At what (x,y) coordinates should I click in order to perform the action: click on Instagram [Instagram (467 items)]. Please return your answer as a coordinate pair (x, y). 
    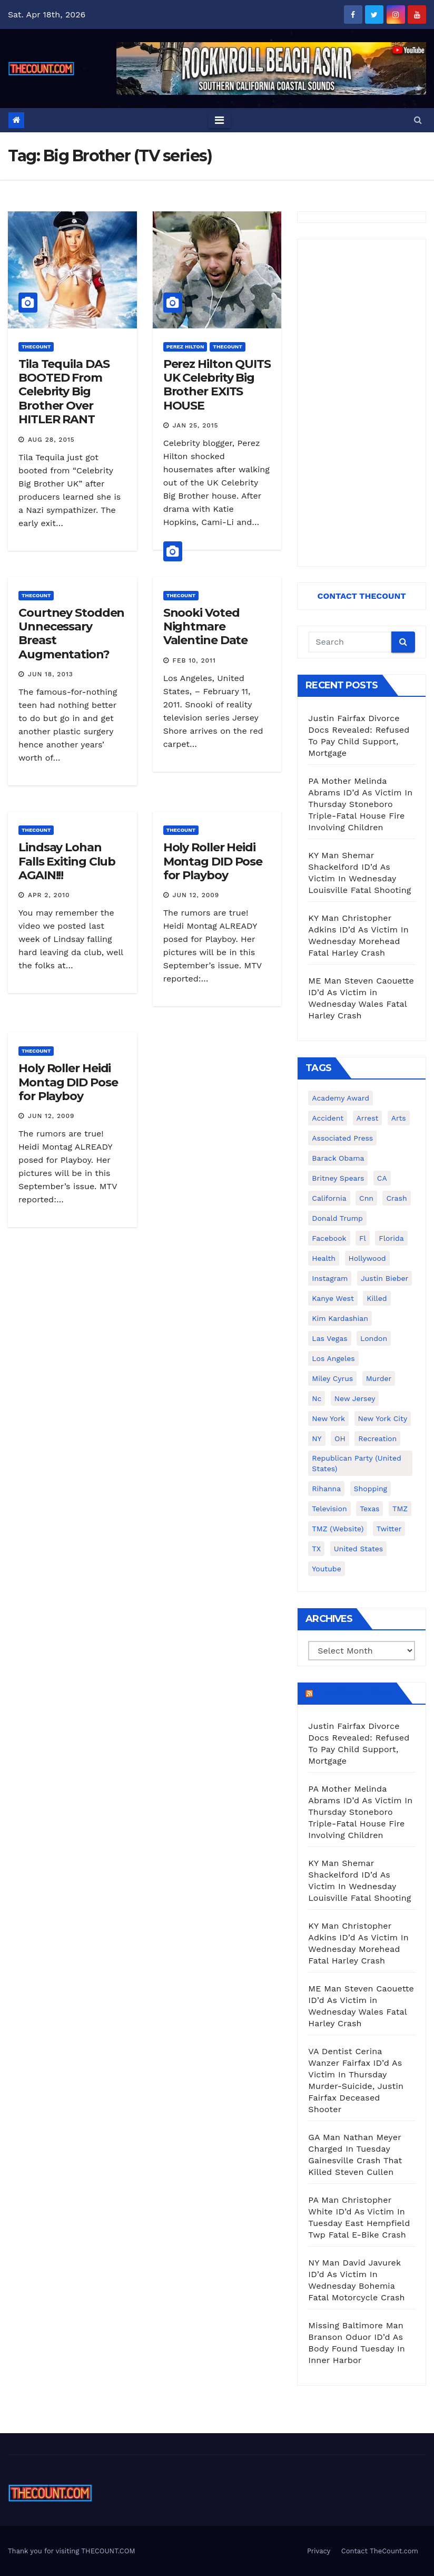
    Looking at the image, I should click on (330, 1278).